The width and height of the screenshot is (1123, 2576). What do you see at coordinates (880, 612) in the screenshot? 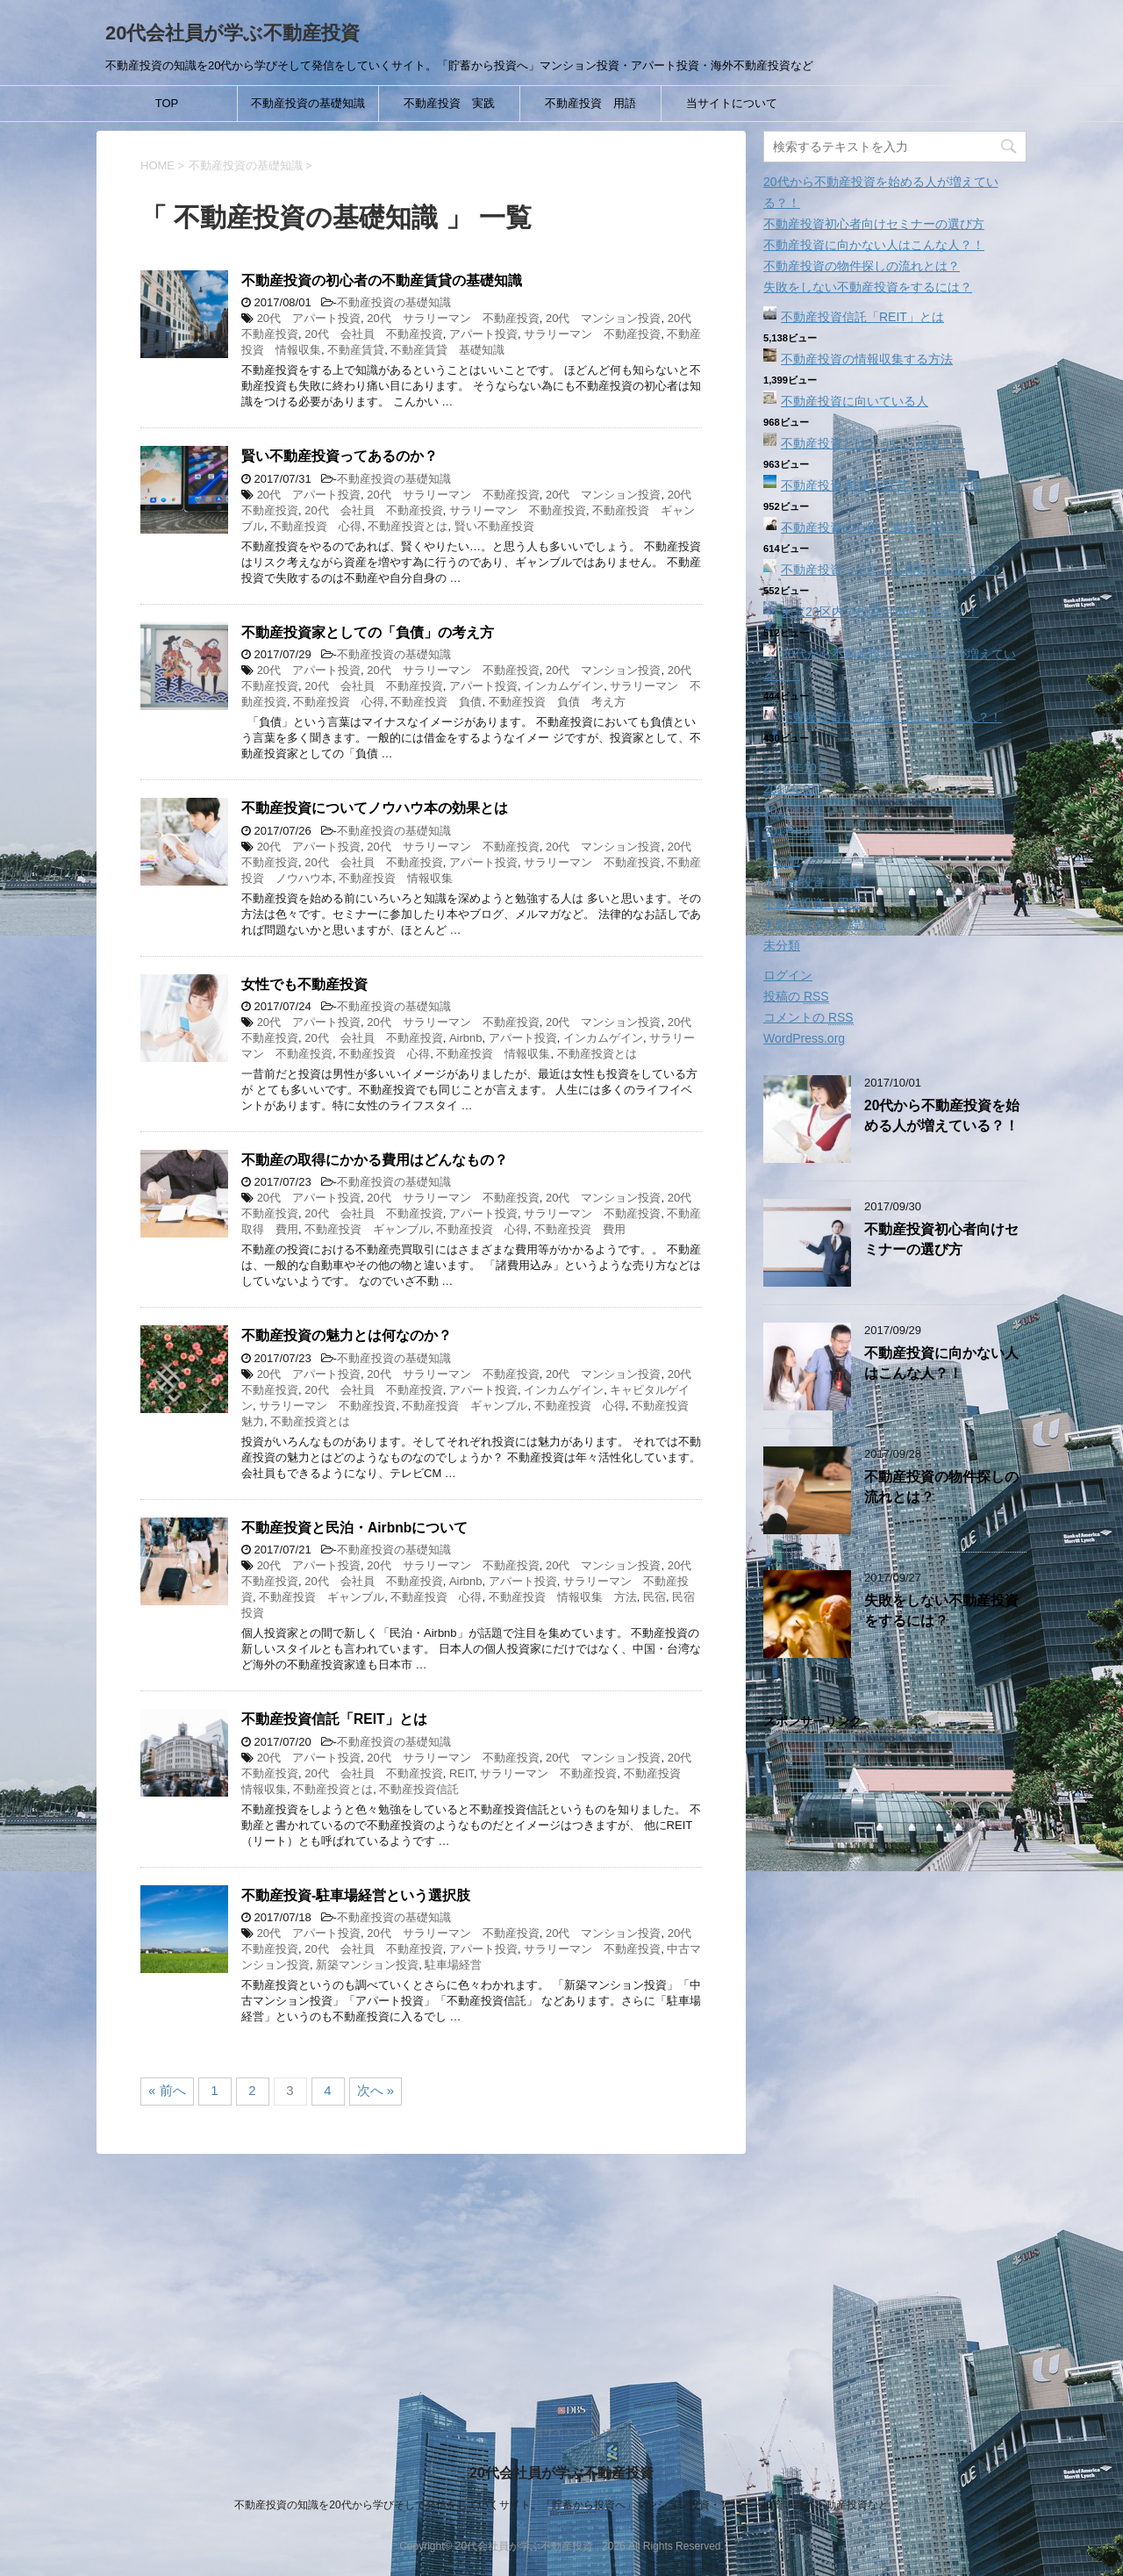
I see `東京23区内で投資用物件を選ぶ？！` at bounding box center [880, 612].